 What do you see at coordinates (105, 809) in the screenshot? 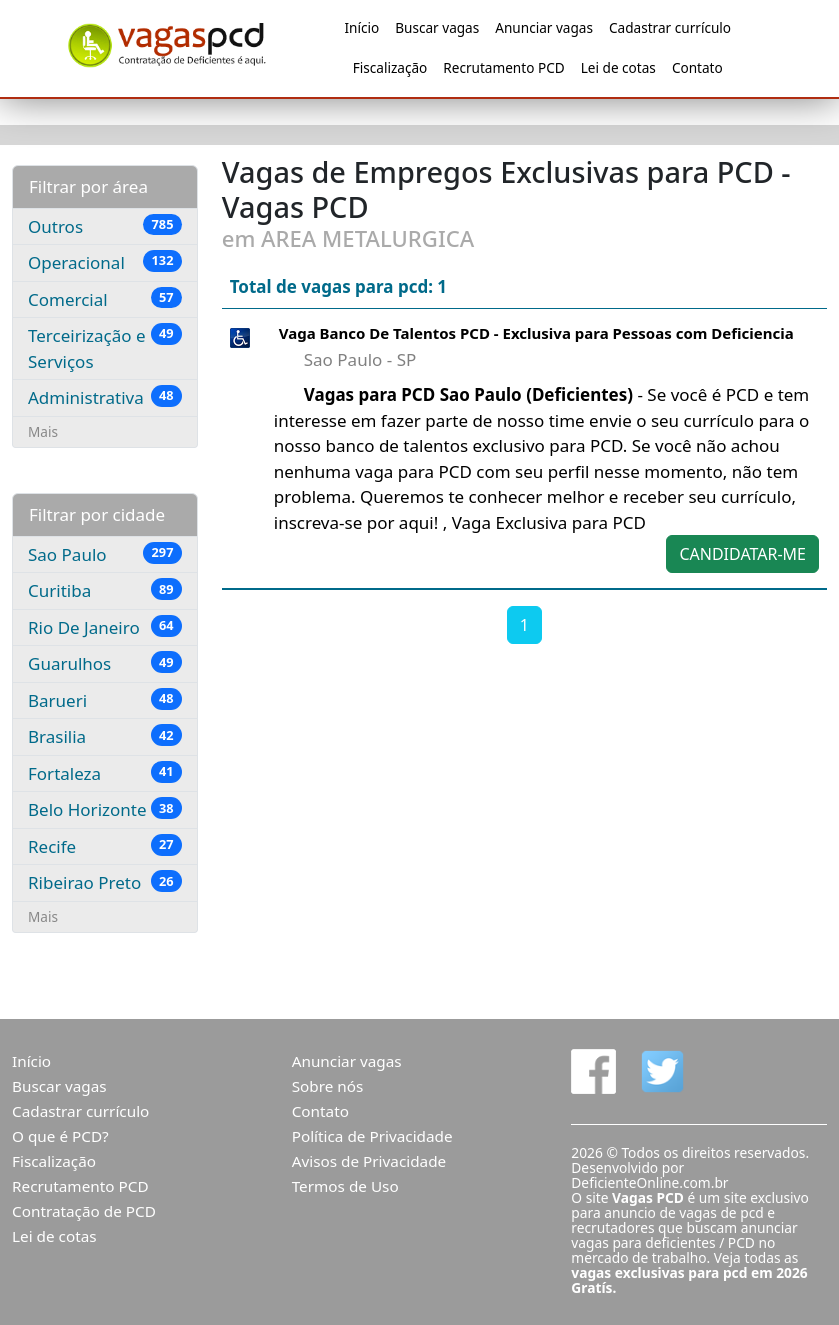
I see `Belo Horizonte` at bounding box center [105, 809].